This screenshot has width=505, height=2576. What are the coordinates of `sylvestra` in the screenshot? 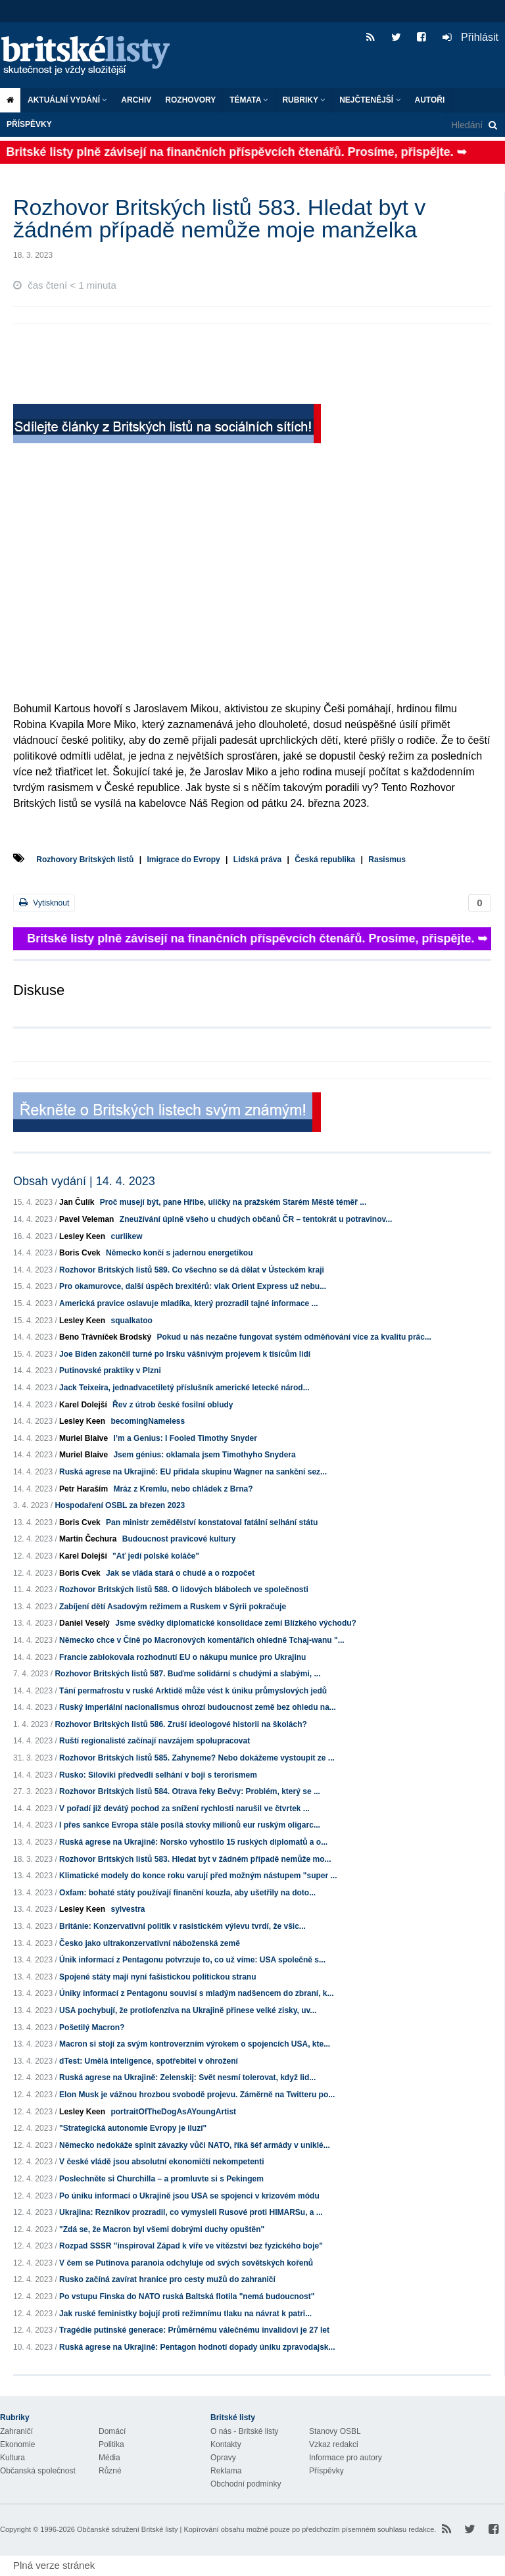 It's located at (127, 1909).